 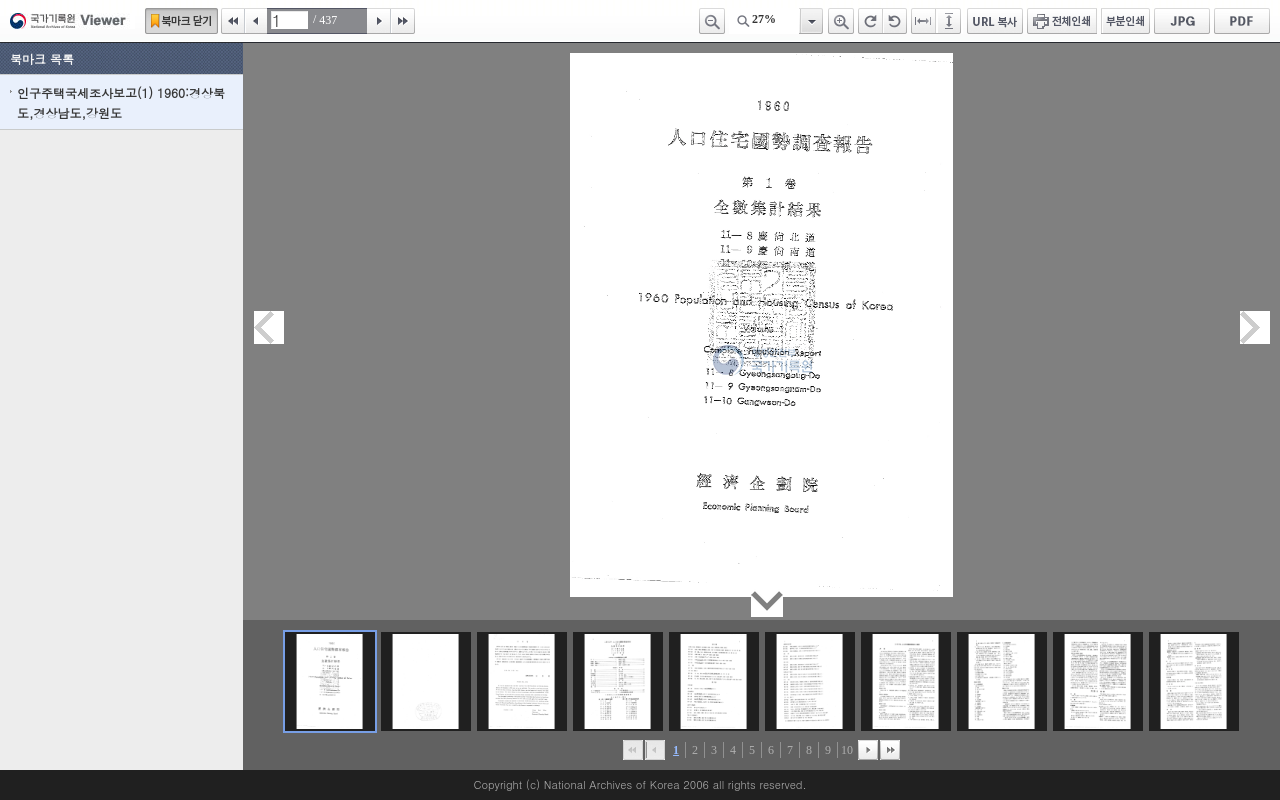 What do you see at coordinates (256, 21) in the screenshot?
I see `이전` at bounding box center [256, 21].